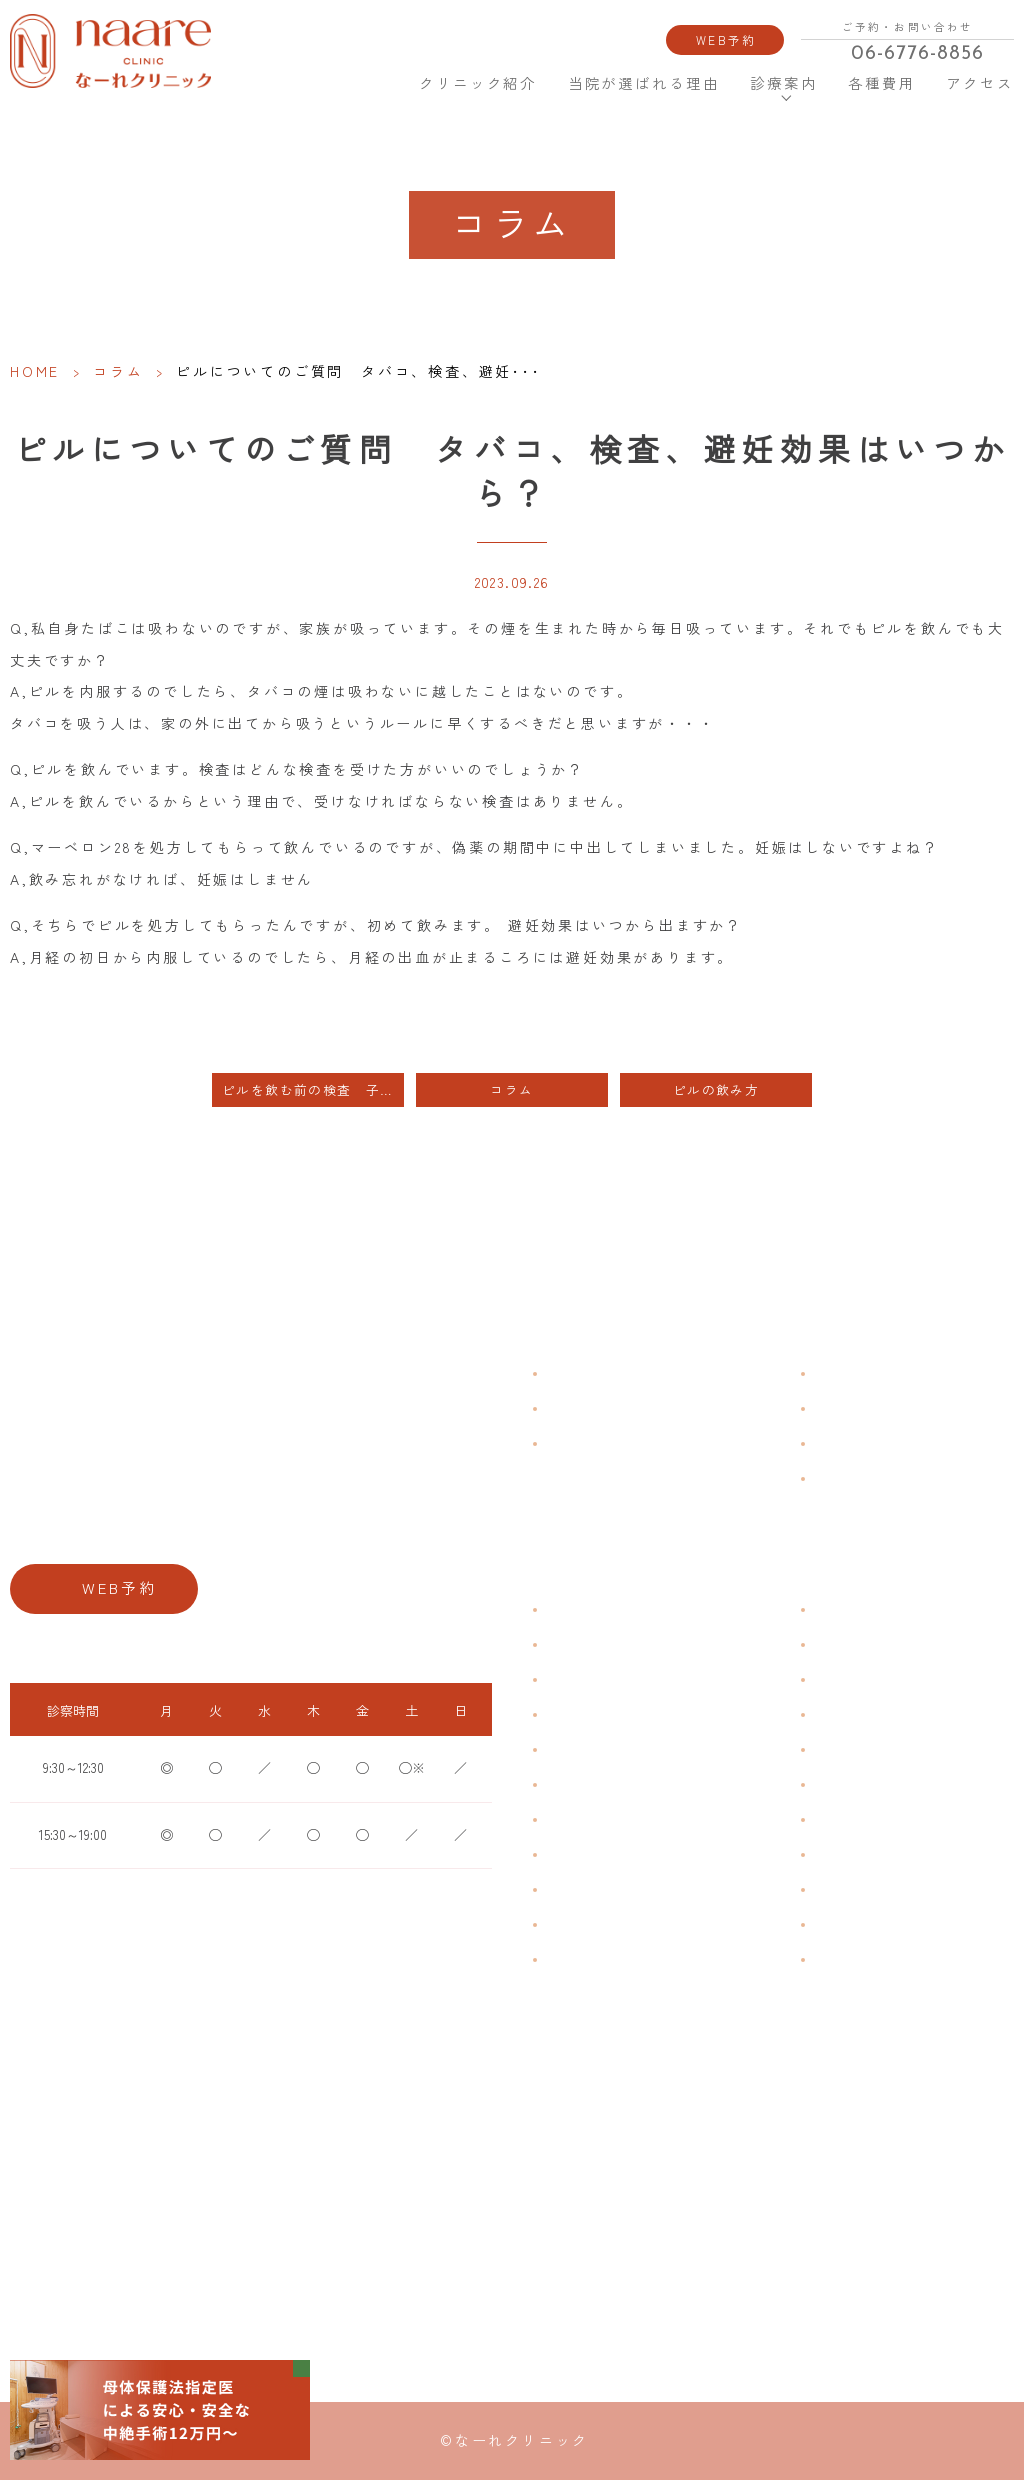 The image size is (1024, 2480). Describe the element at coordinates (866, 1679) in the screenshot. I see `子宮頸がんワクチン` at that location.